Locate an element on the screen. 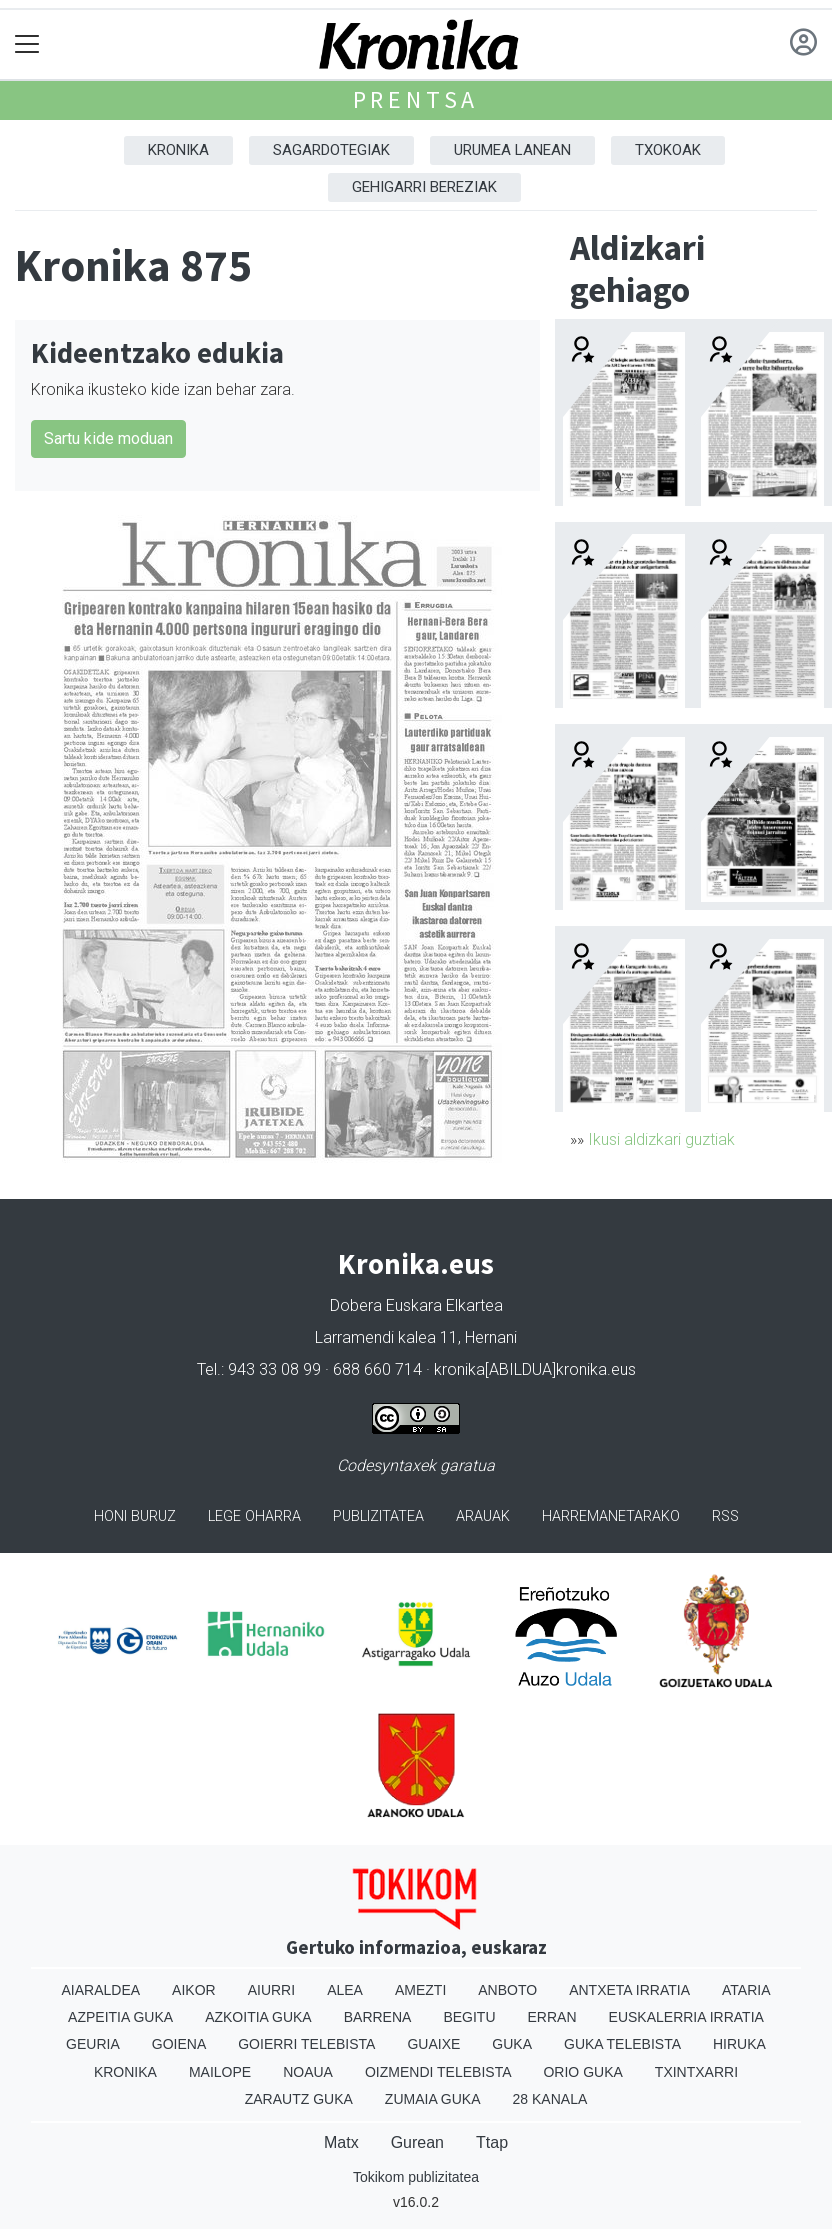 The width and height of the screenshot is (832, 2229). Begitu is located at coordinates (469, 2017).